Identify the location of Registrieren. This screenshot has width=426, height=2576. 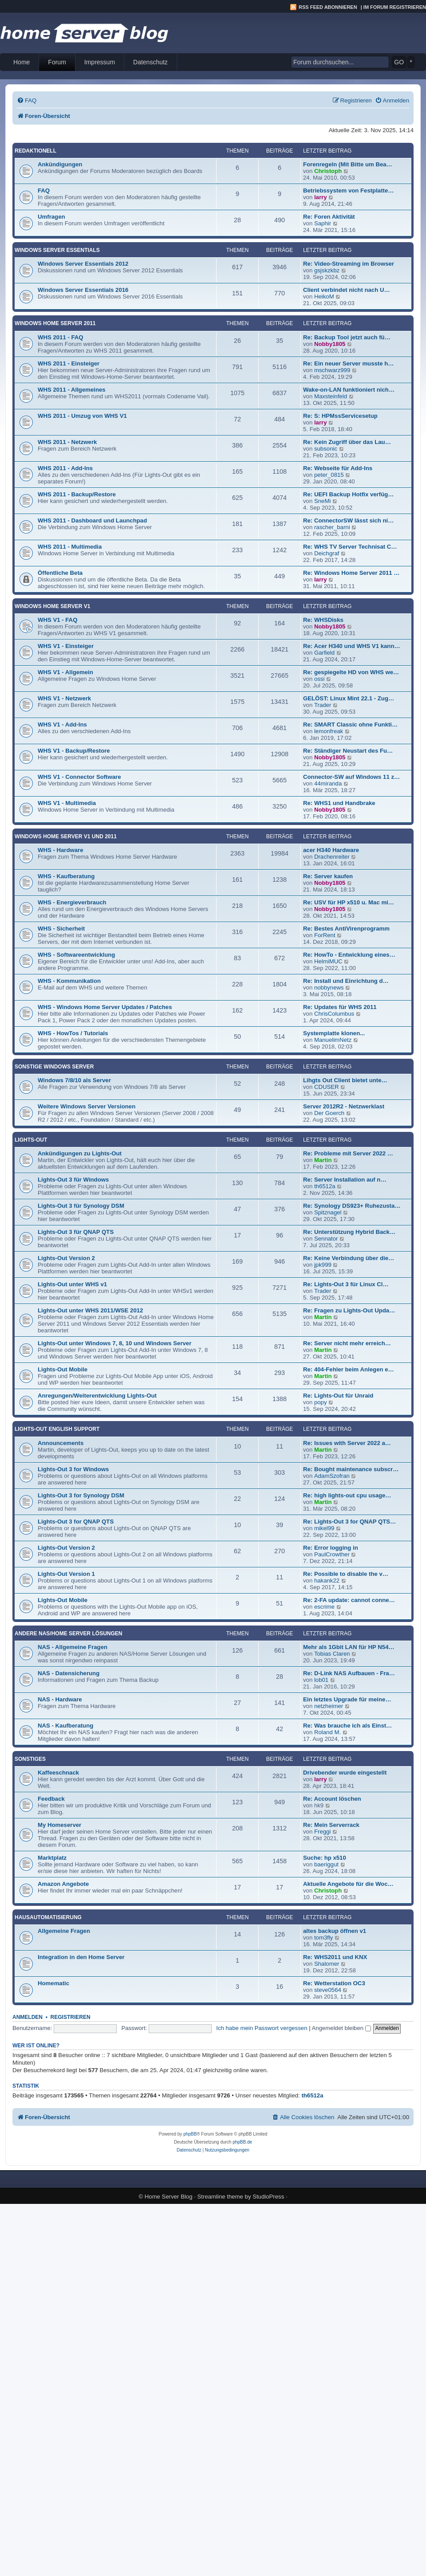
(71, 2017).